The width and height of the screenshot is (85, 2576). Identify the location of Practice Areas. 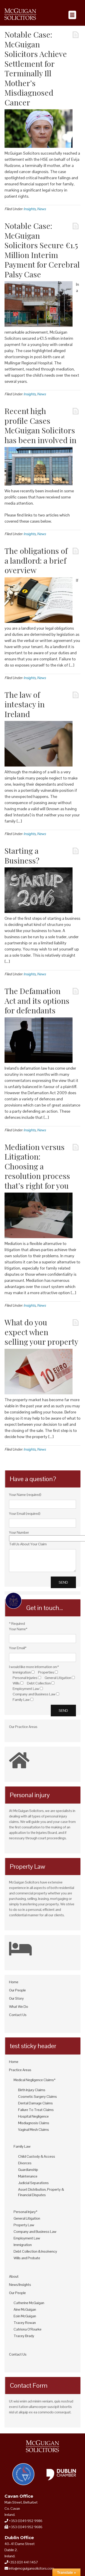
(20, 2069).